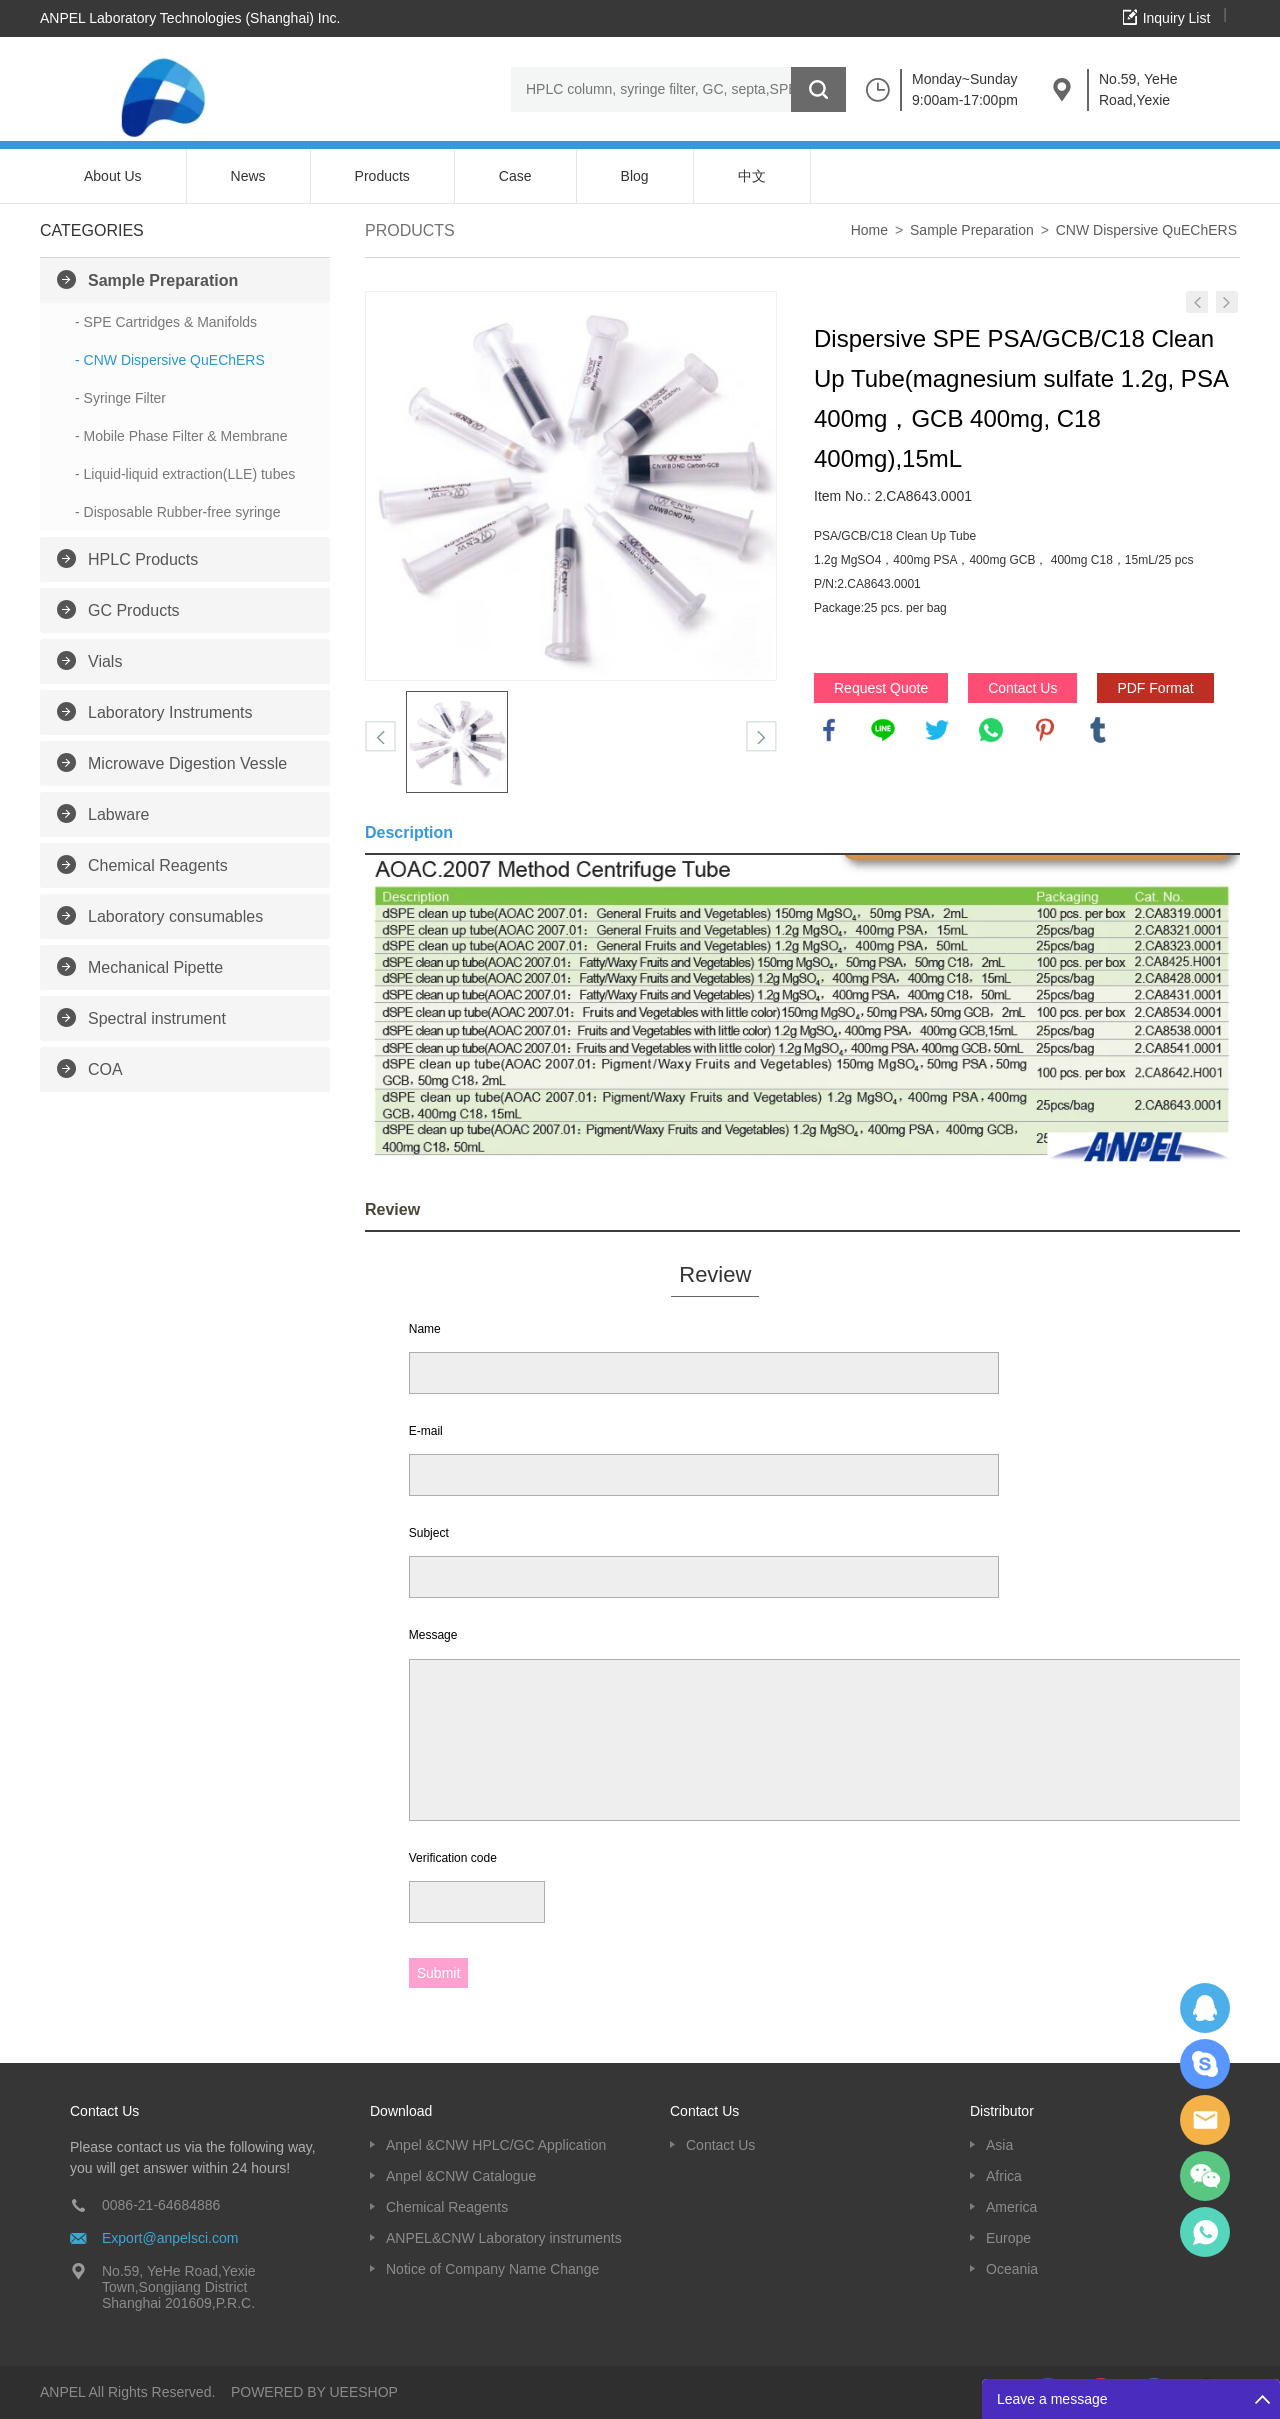 This screenshot has height=2419, width=1280. I want to click on POWERED BY UEESHOP, so click(314, 2392).